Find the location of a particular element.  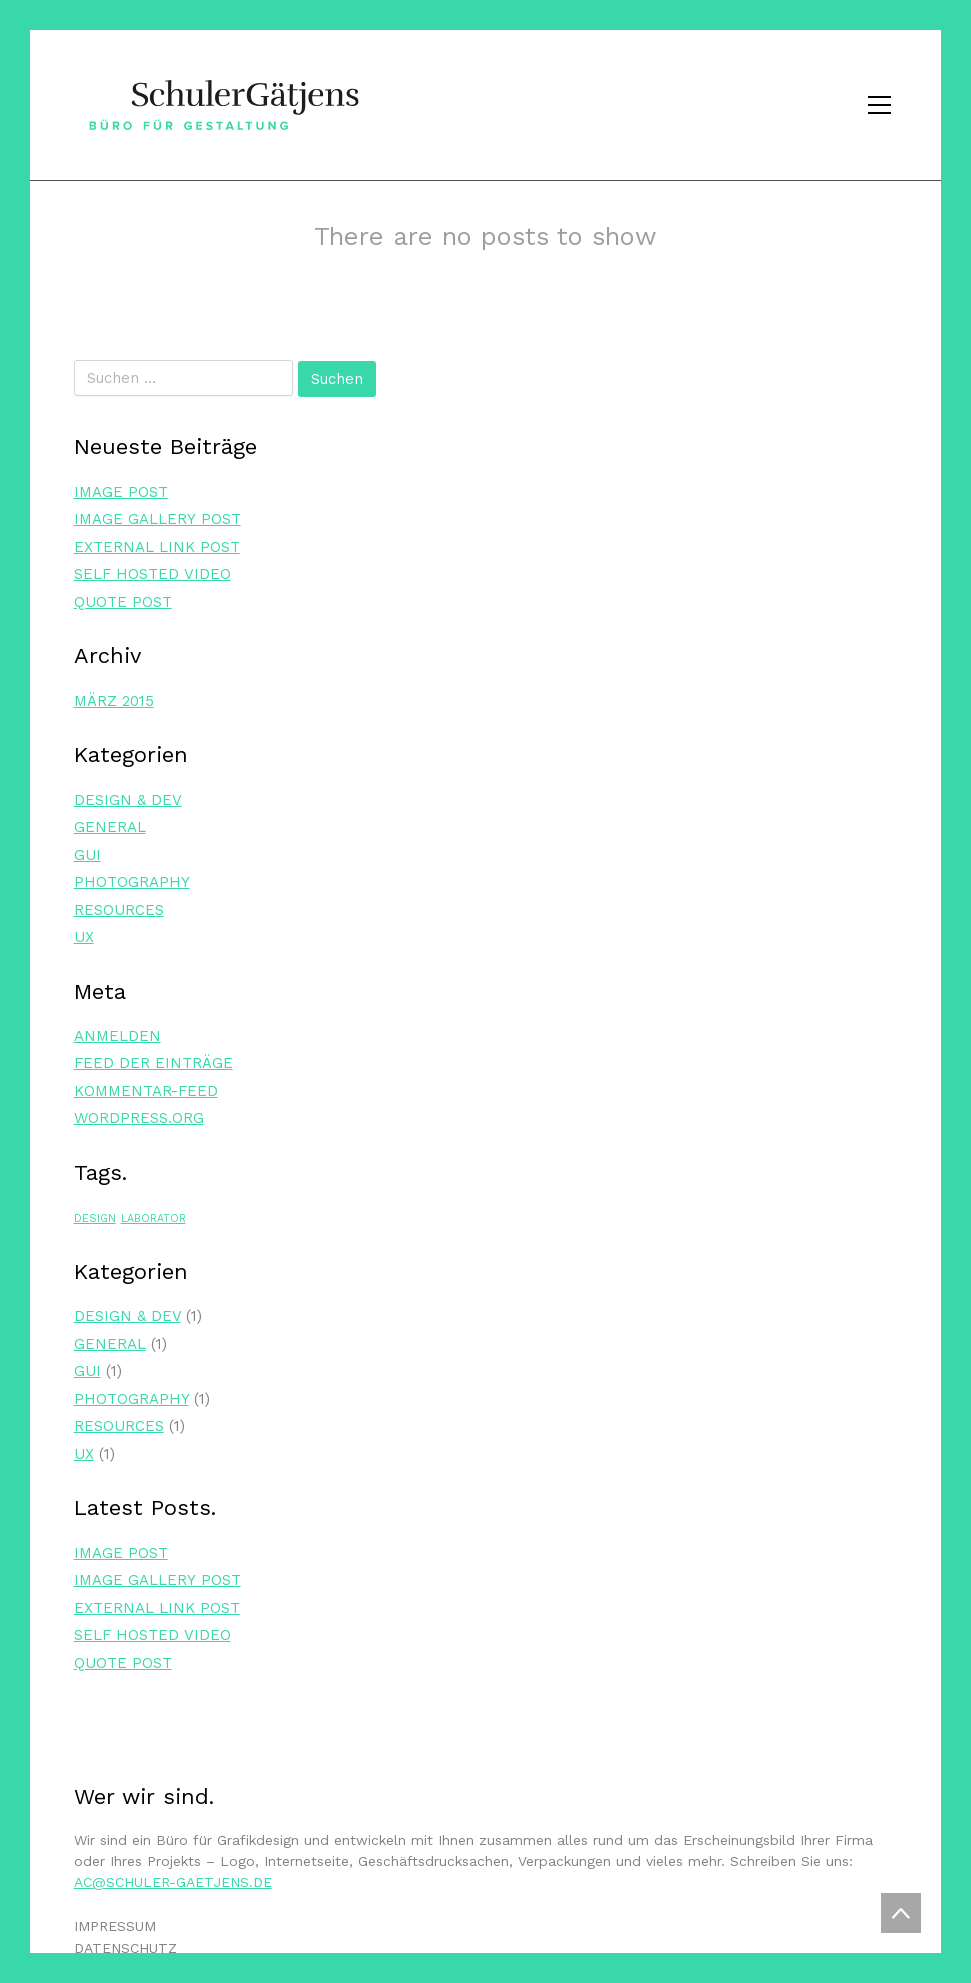

ac@schuler-gaetjens.de is located at coordinates (173, 1882).